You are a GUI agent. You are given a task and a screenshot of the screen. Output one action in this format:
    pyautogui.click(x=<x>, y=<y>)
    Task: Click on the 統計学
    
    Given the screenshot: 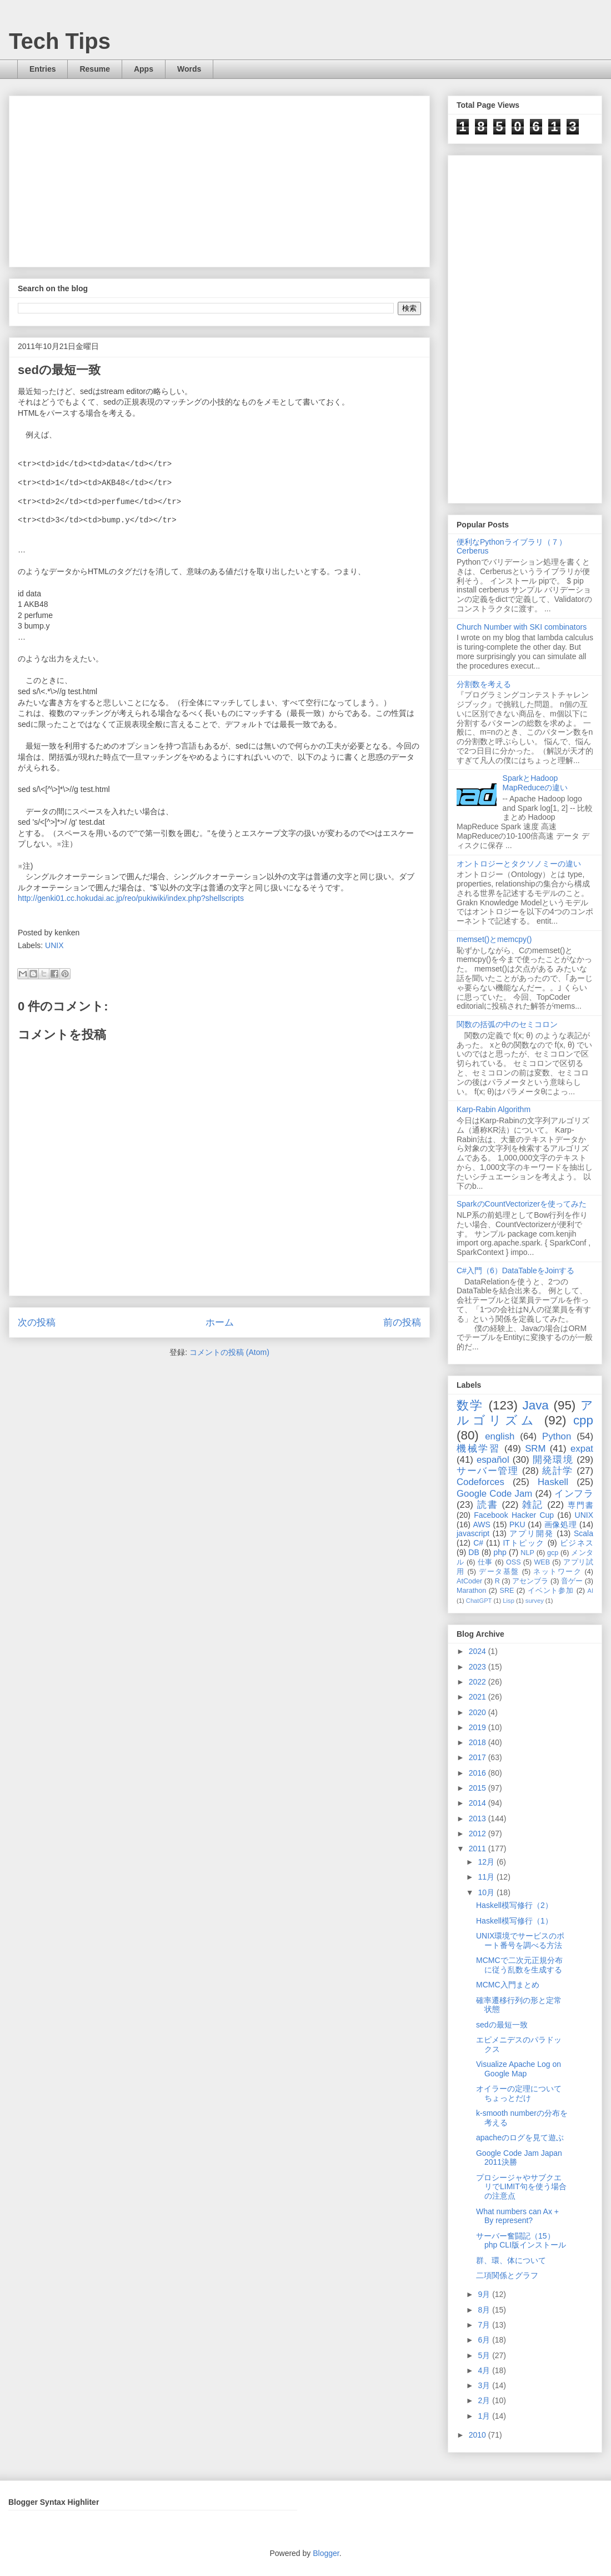 What is the action you would take?
    pyautogui.click(x=557, y=1471)
    